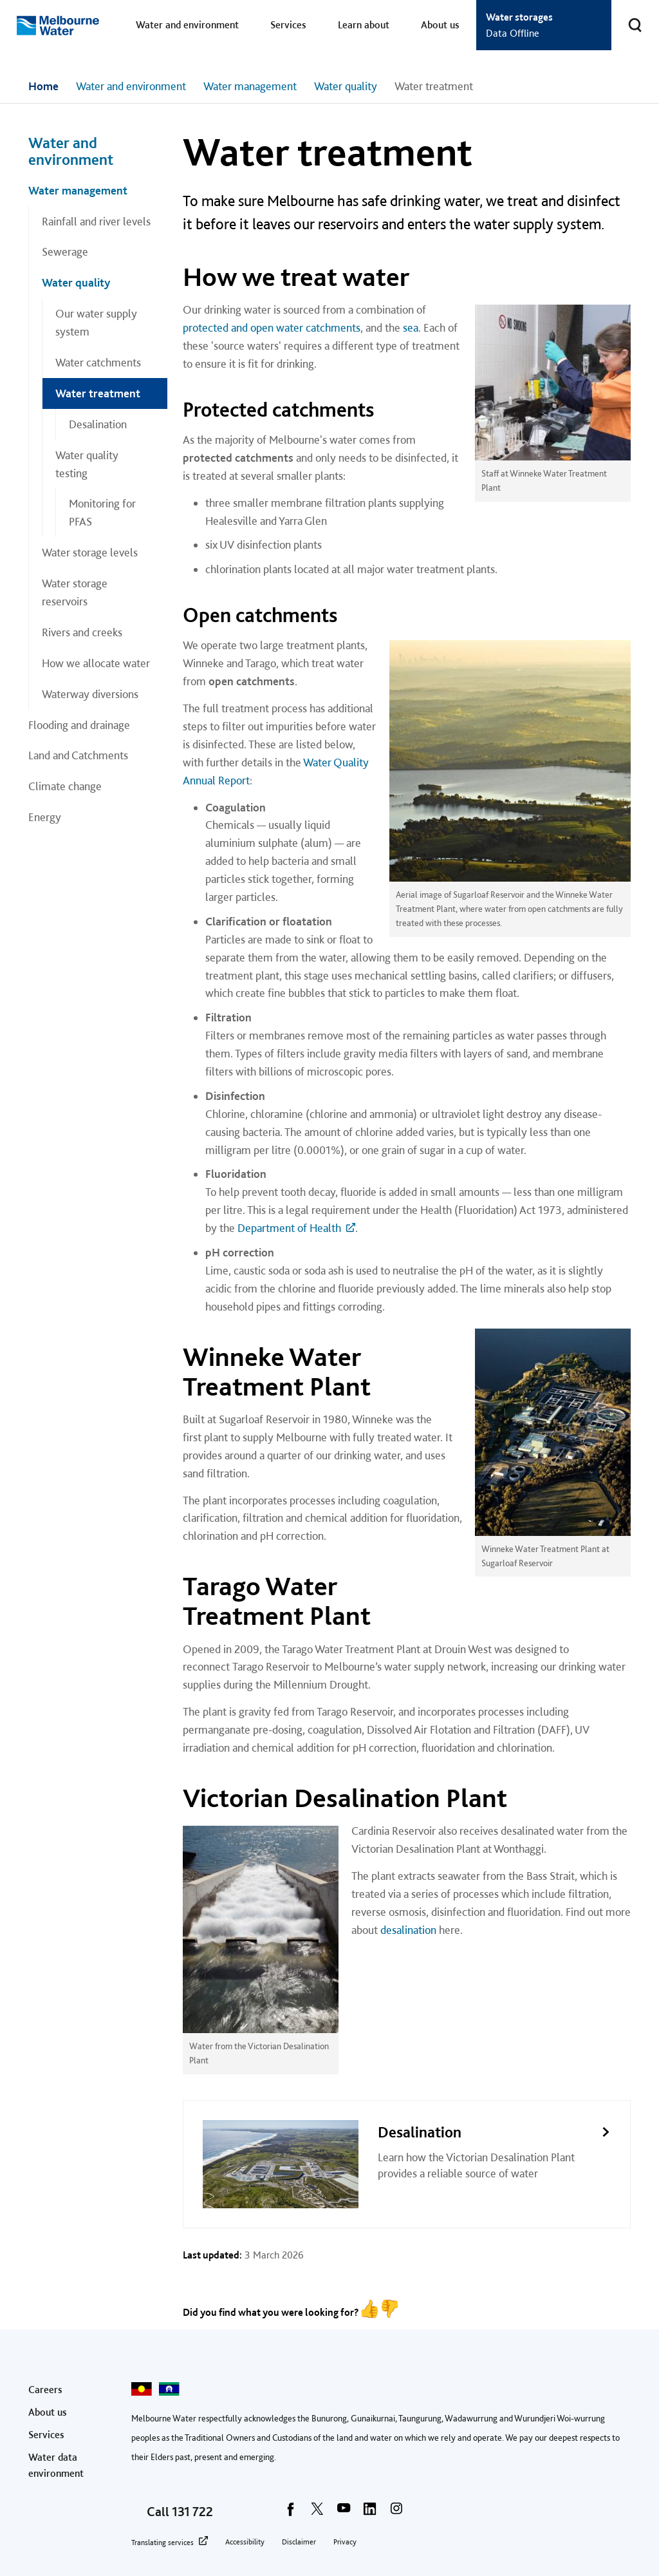 The height and width of the screenshot is (2576, 659). What do you see at coordinates (96, 322) in the screenshot?
I see `Our water supply system` at bounding box center [96, 322].